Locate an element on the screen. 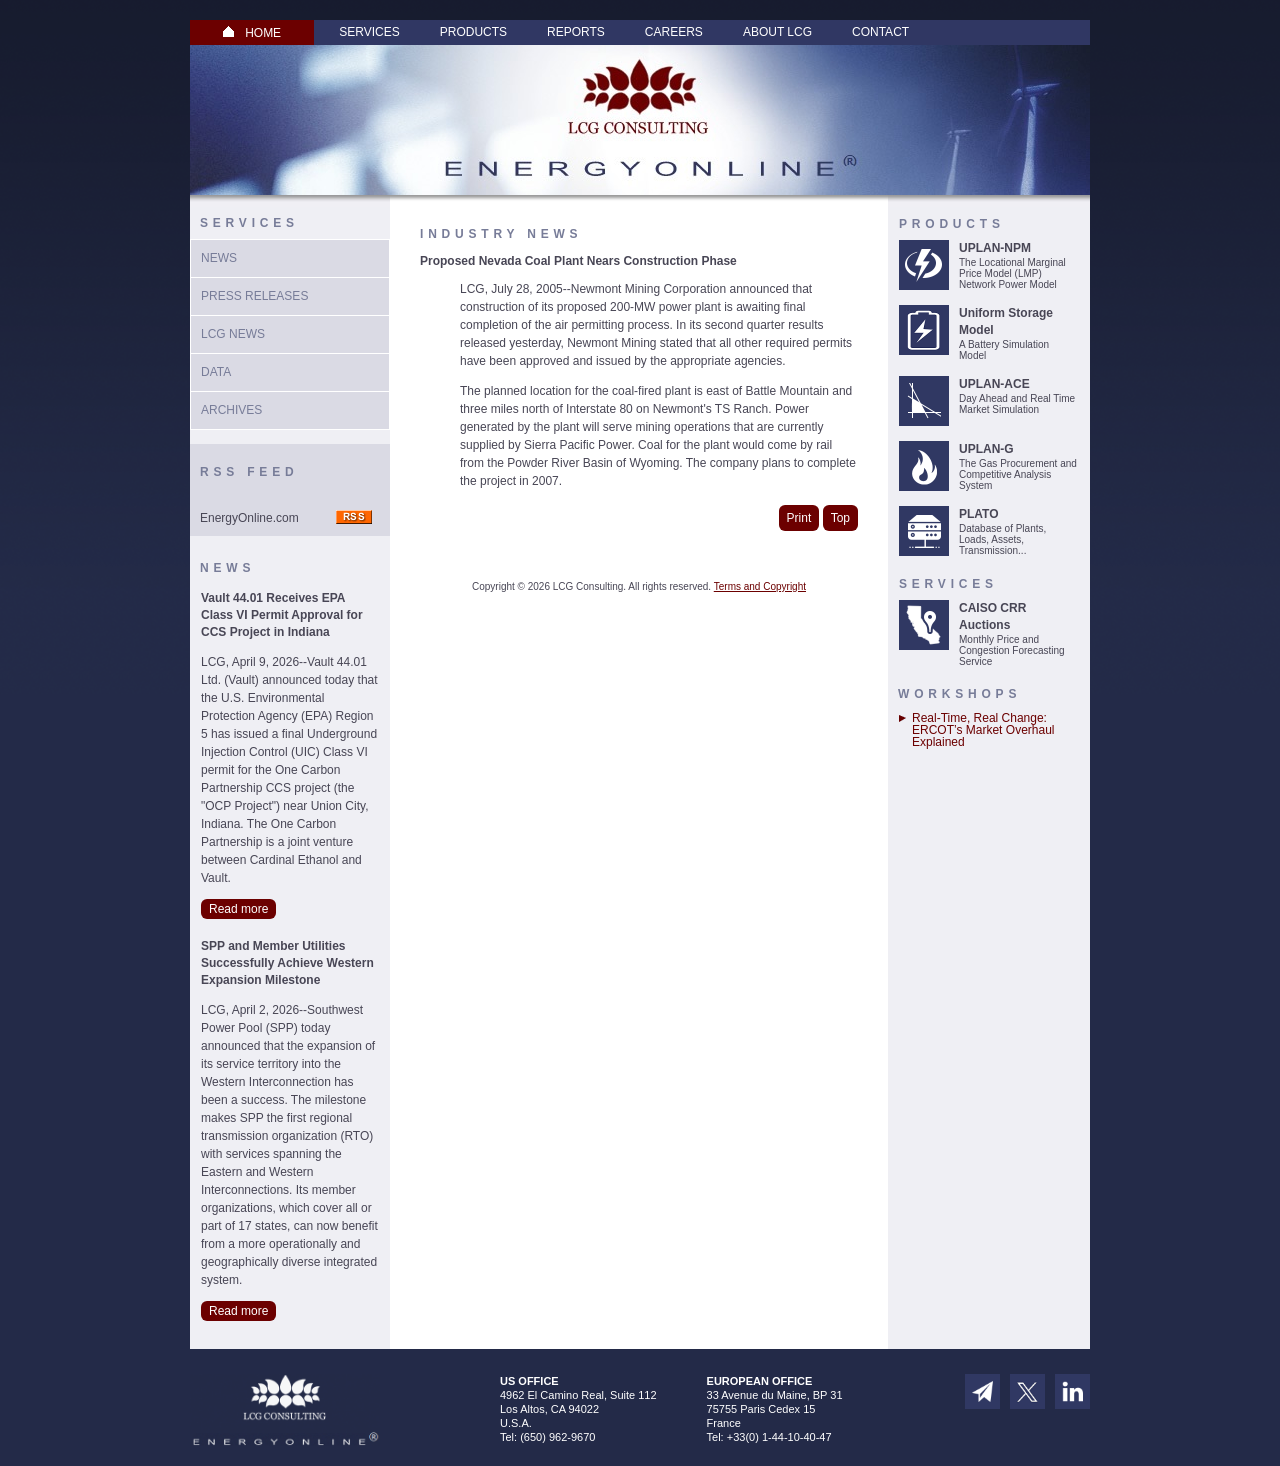 The width and height of the screenshot is (1280, 1466). Read more is located at coordinates (238, 909).